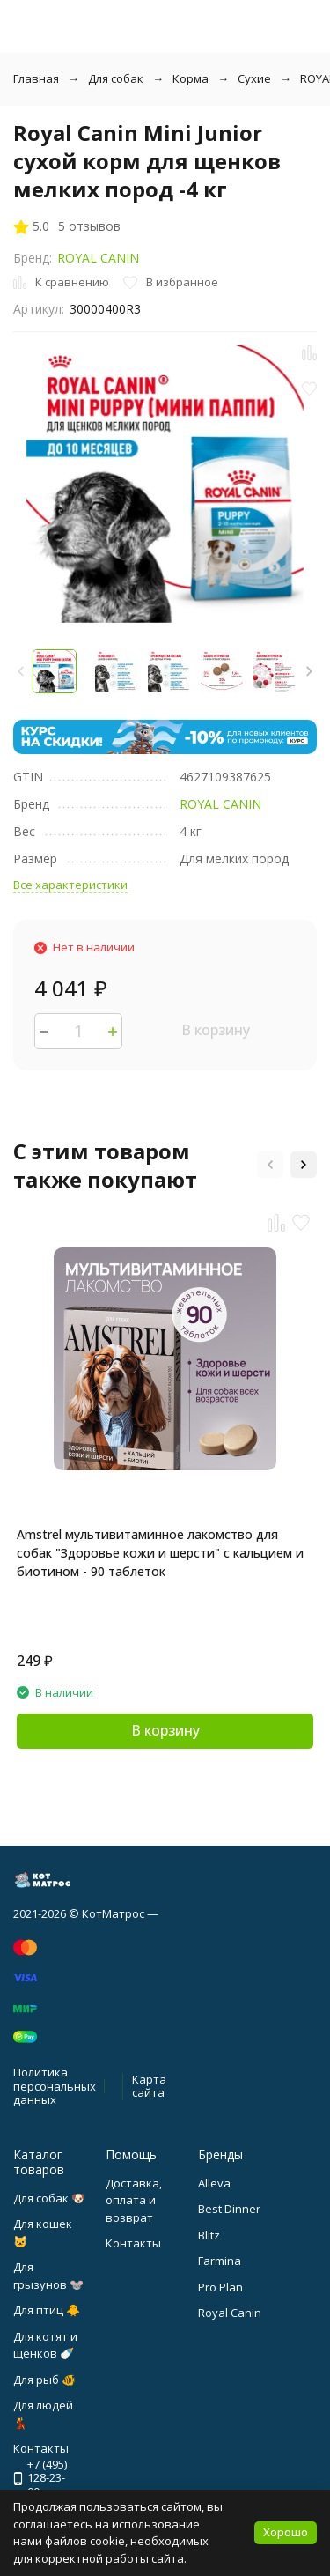  What do you see at coordinates (48, 2275) in the screenshot?
I see `Для грызунов 🐭` at bounding box center [48, 2275].